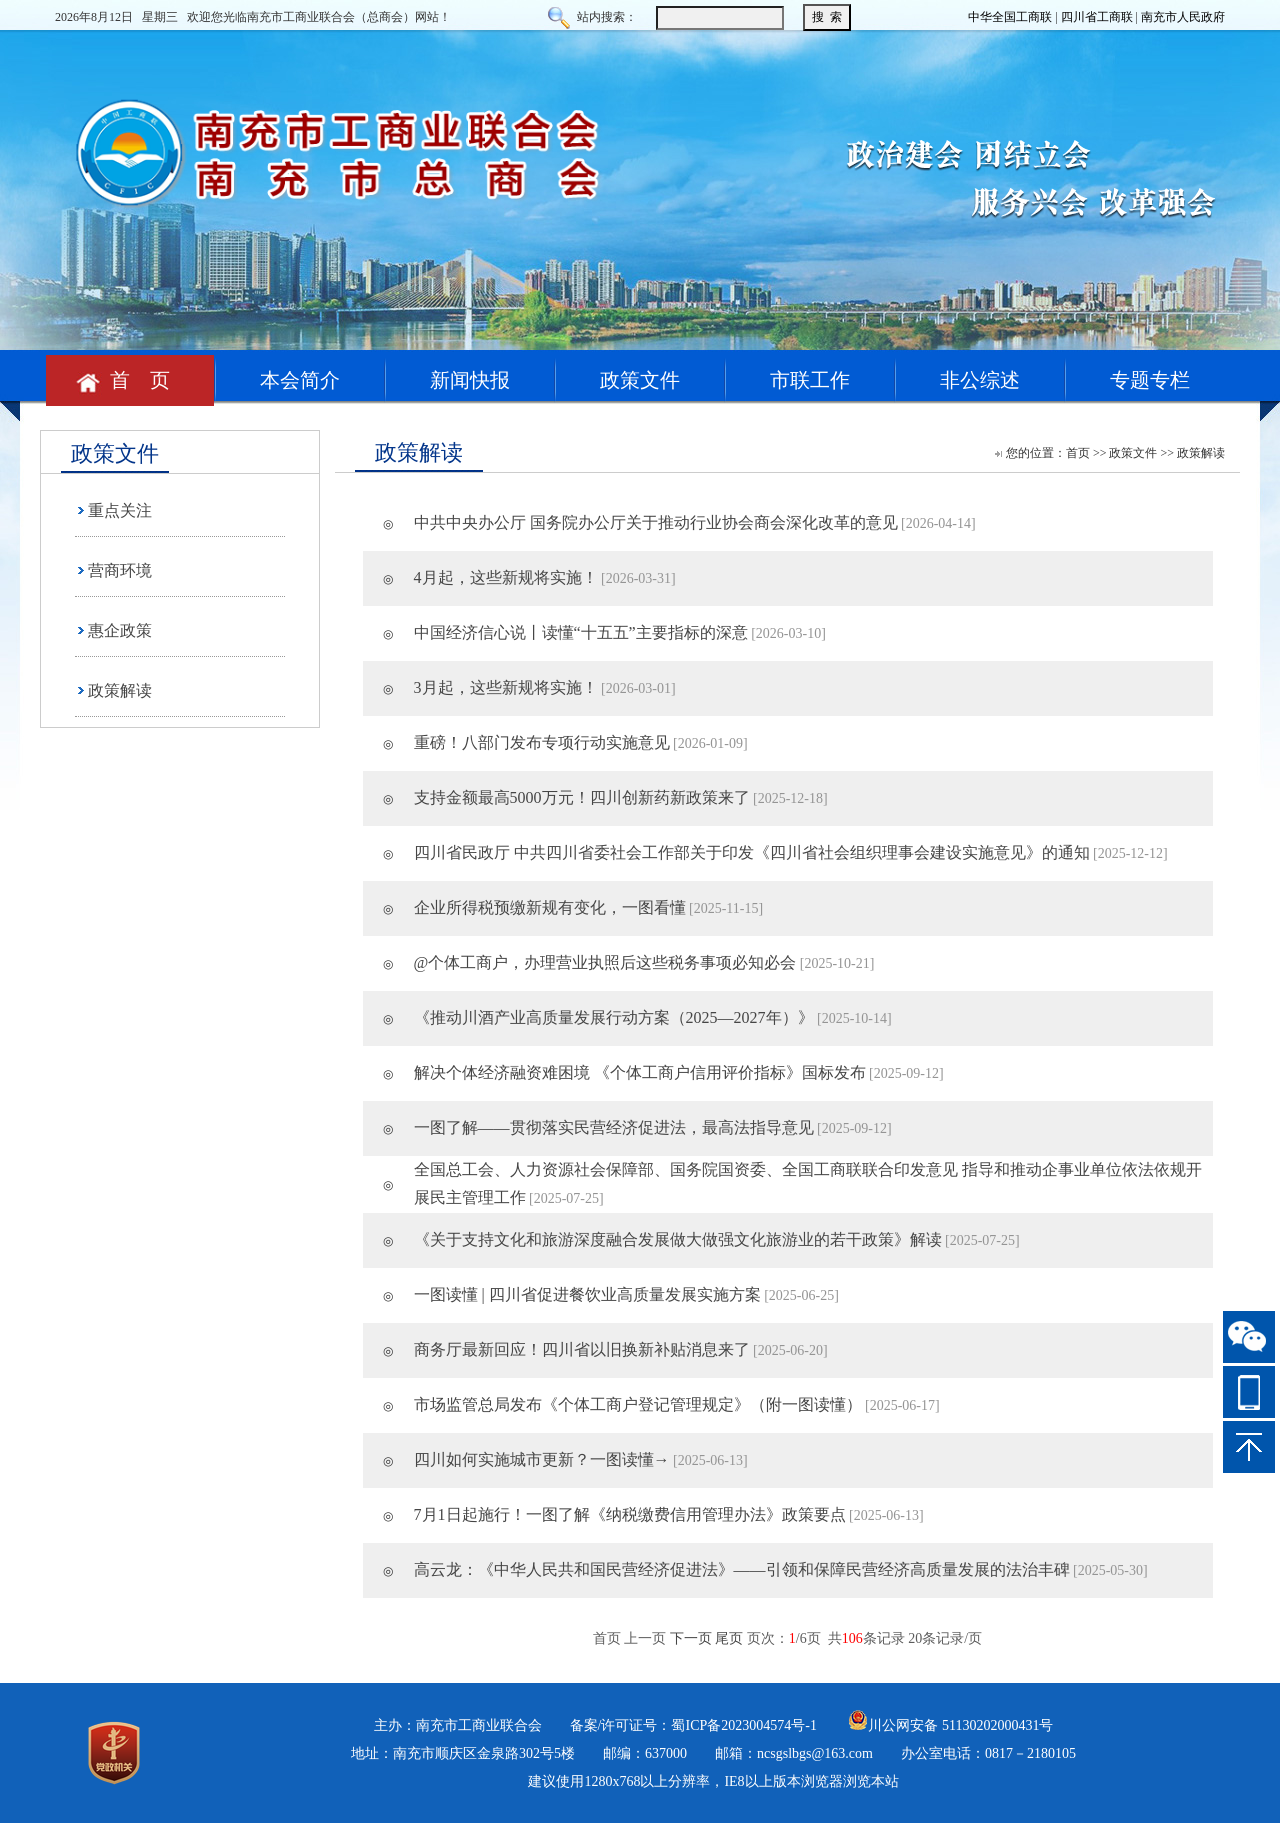 This screenshot has width=1280, height=1823. Describe the element at coordinates (605, 962) in the screenshot. I see `@个体工商户，办理营业执照后这些税务事项必知必会` at that location.